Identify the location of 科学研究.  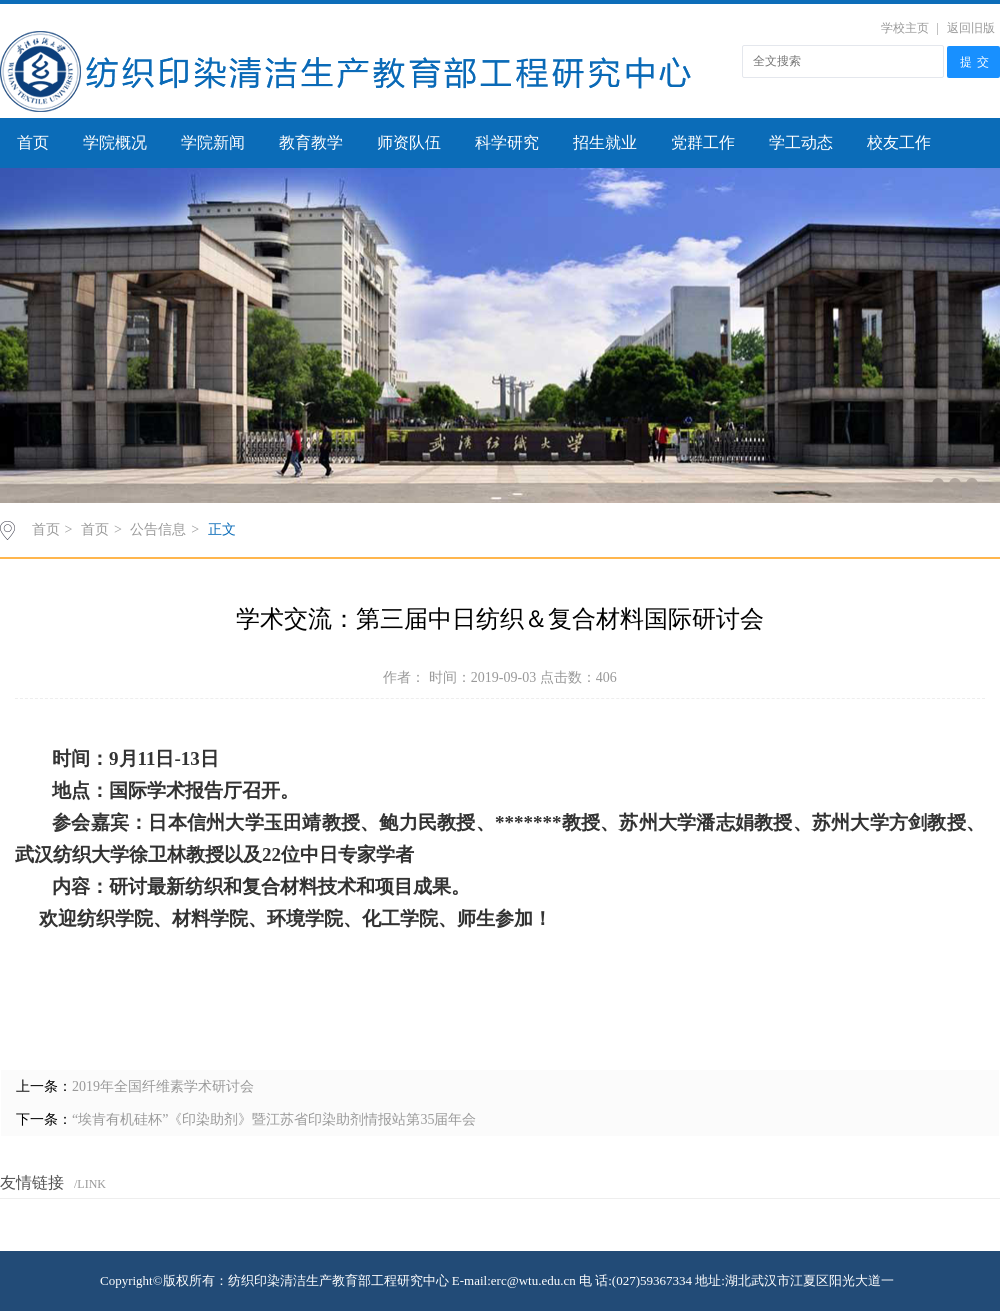
(507, 142).